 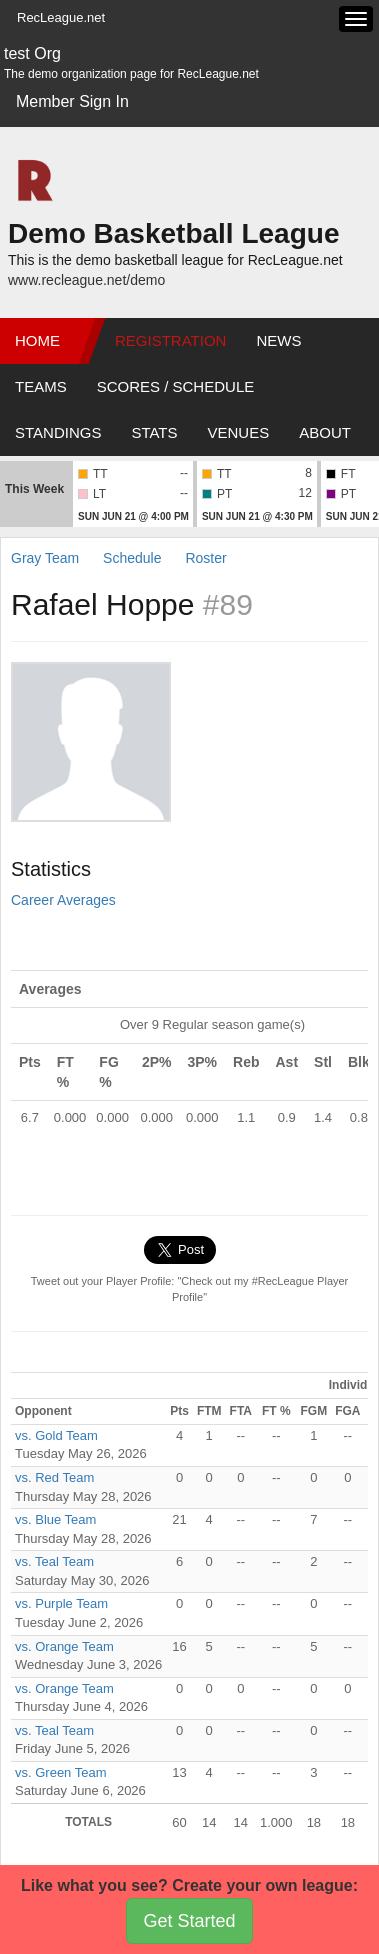 I want to click on Scores / Schedule, so click(x=176, y=386).